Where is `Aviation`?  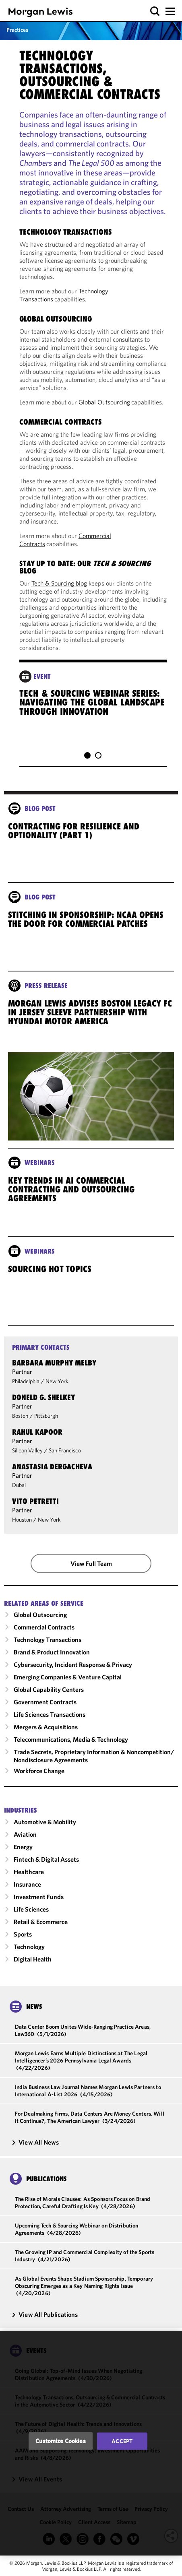 Aviation is located at coordinates (25, 1842).